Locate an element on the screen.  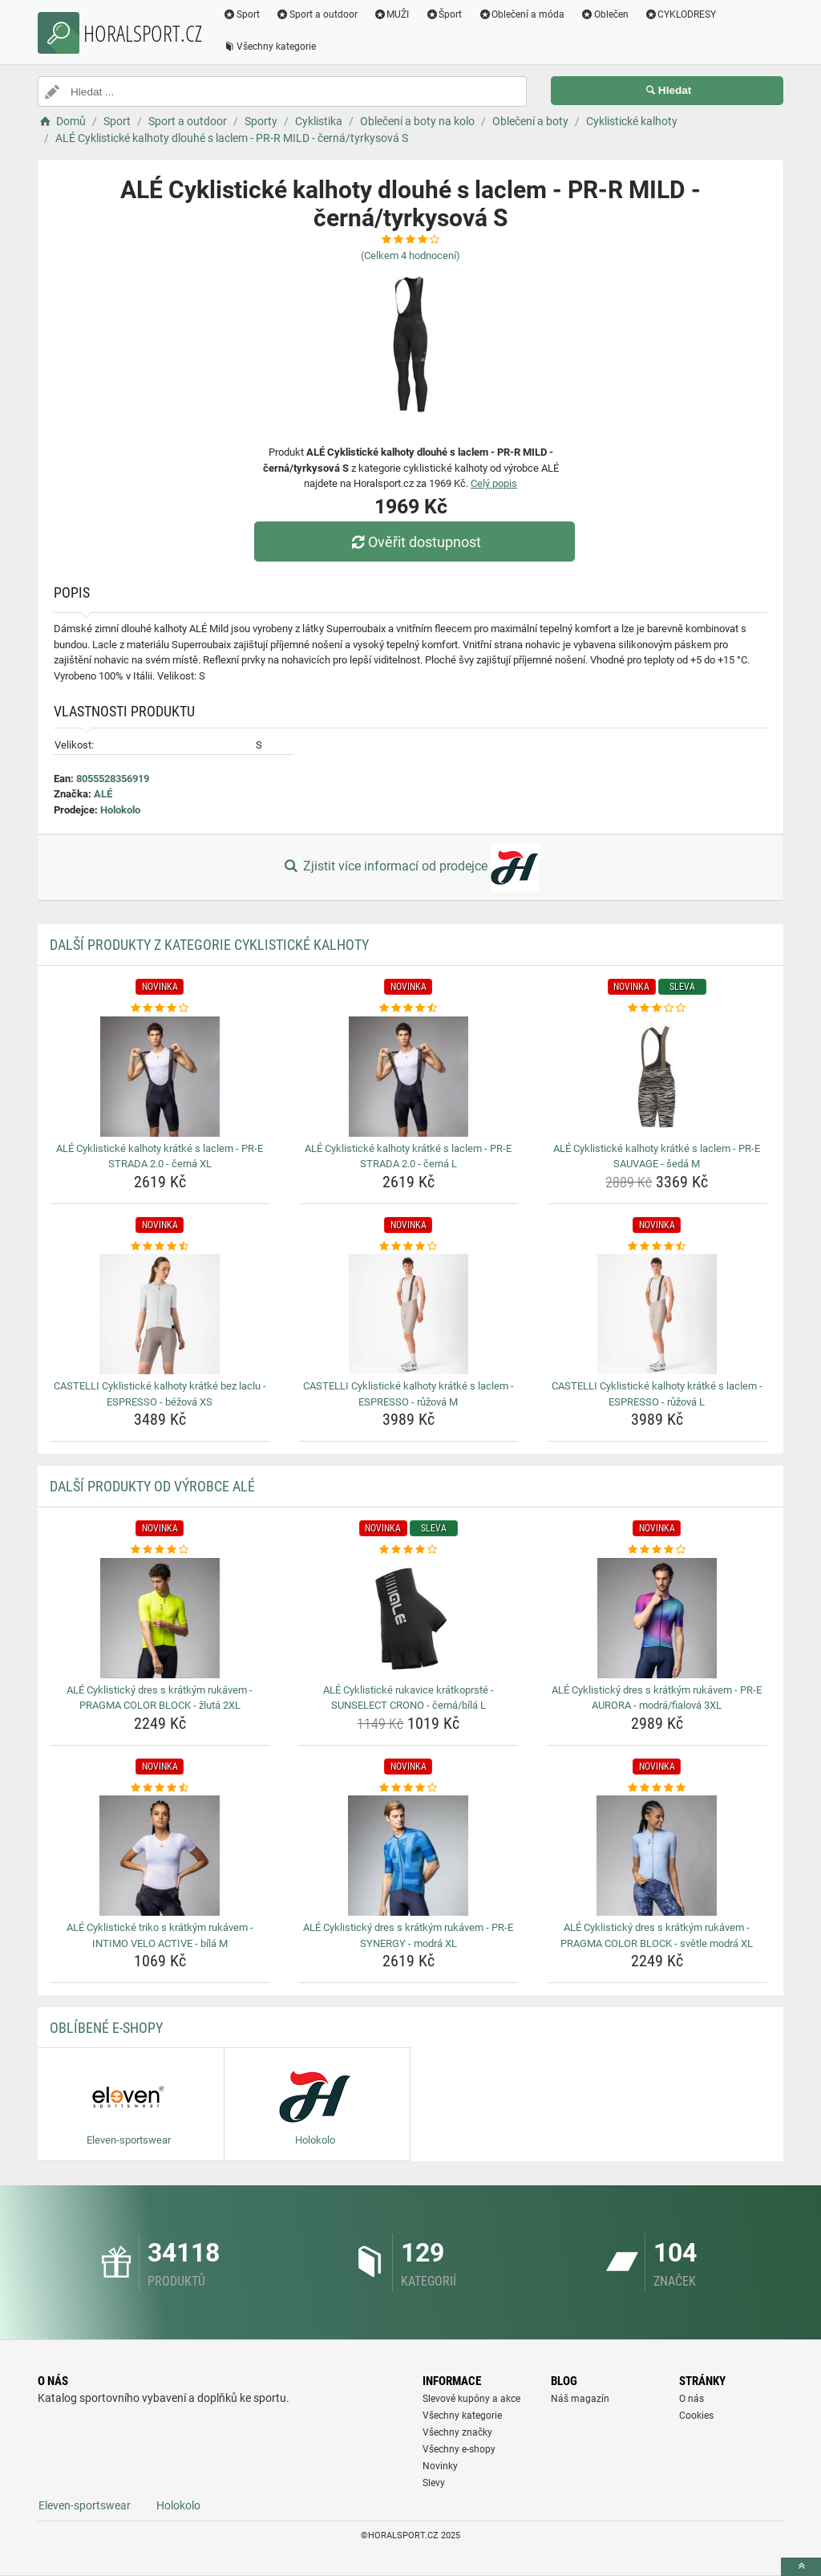
Náš magazín is located at coordinates (580, 2398).